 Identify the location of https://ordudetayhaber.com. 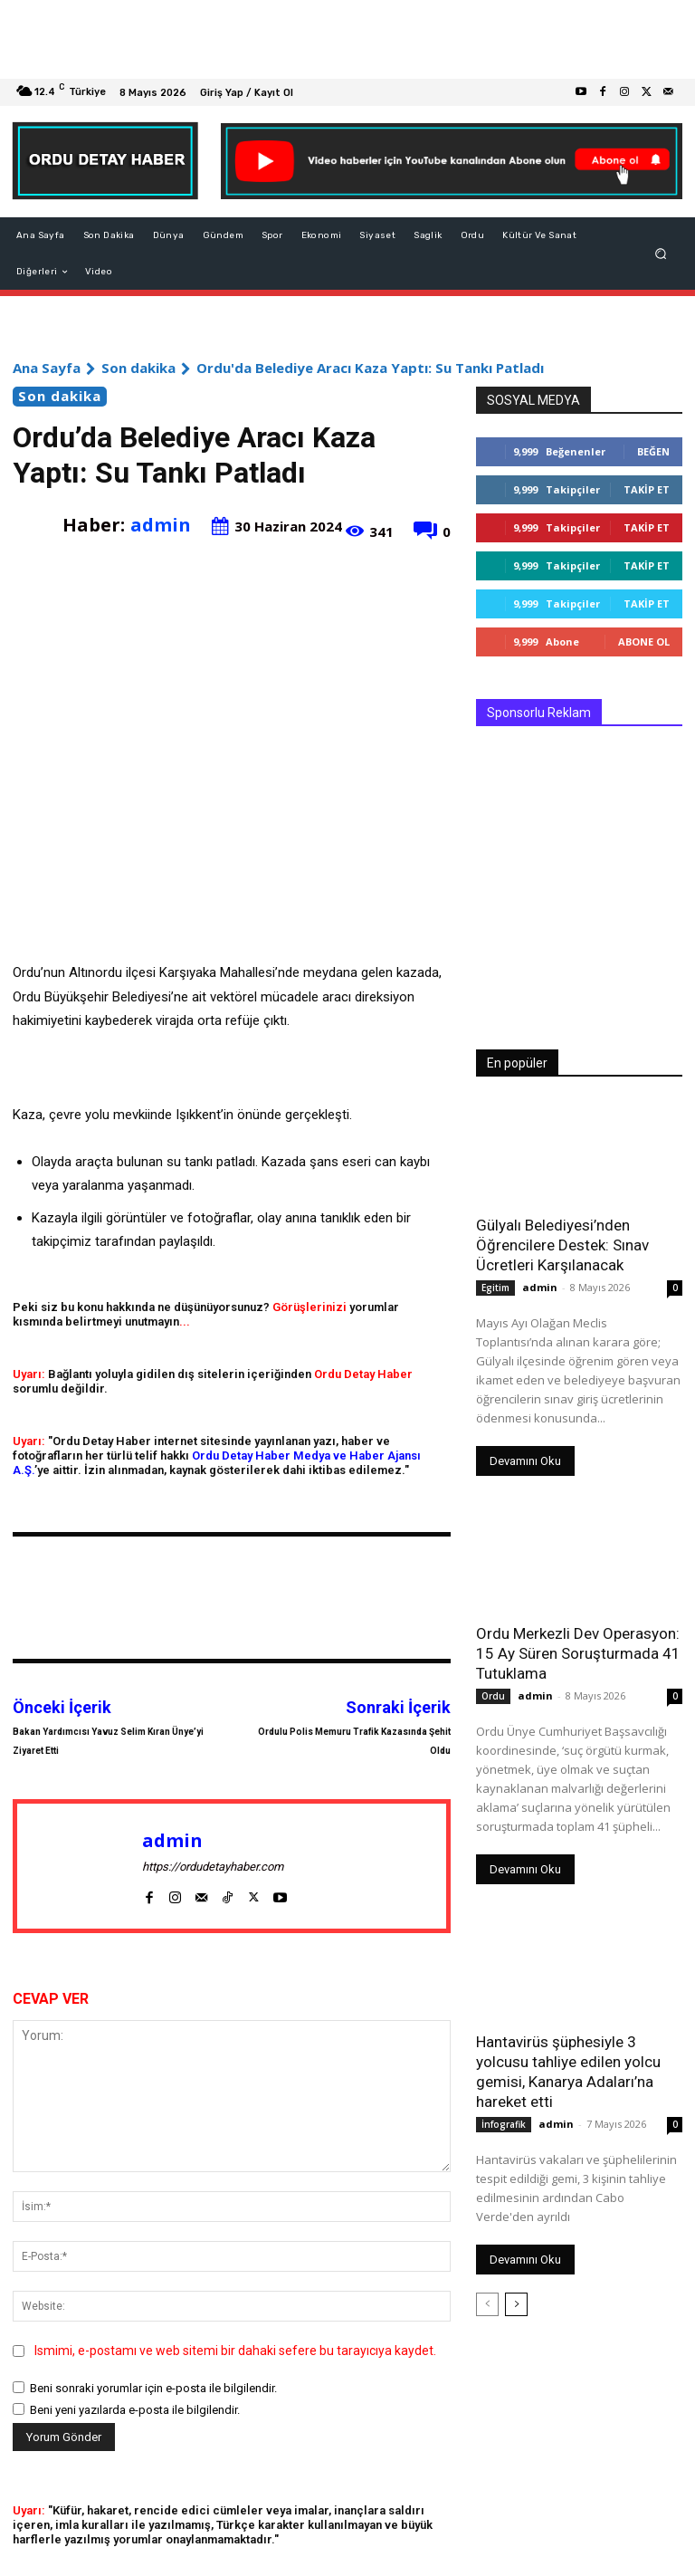
(212, 1866).